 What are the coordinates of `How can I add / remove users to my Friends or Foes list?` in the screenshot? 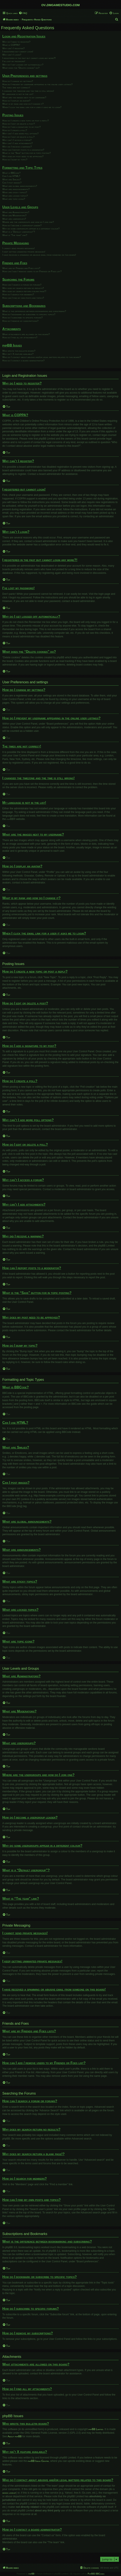 It's located at (32, 271).